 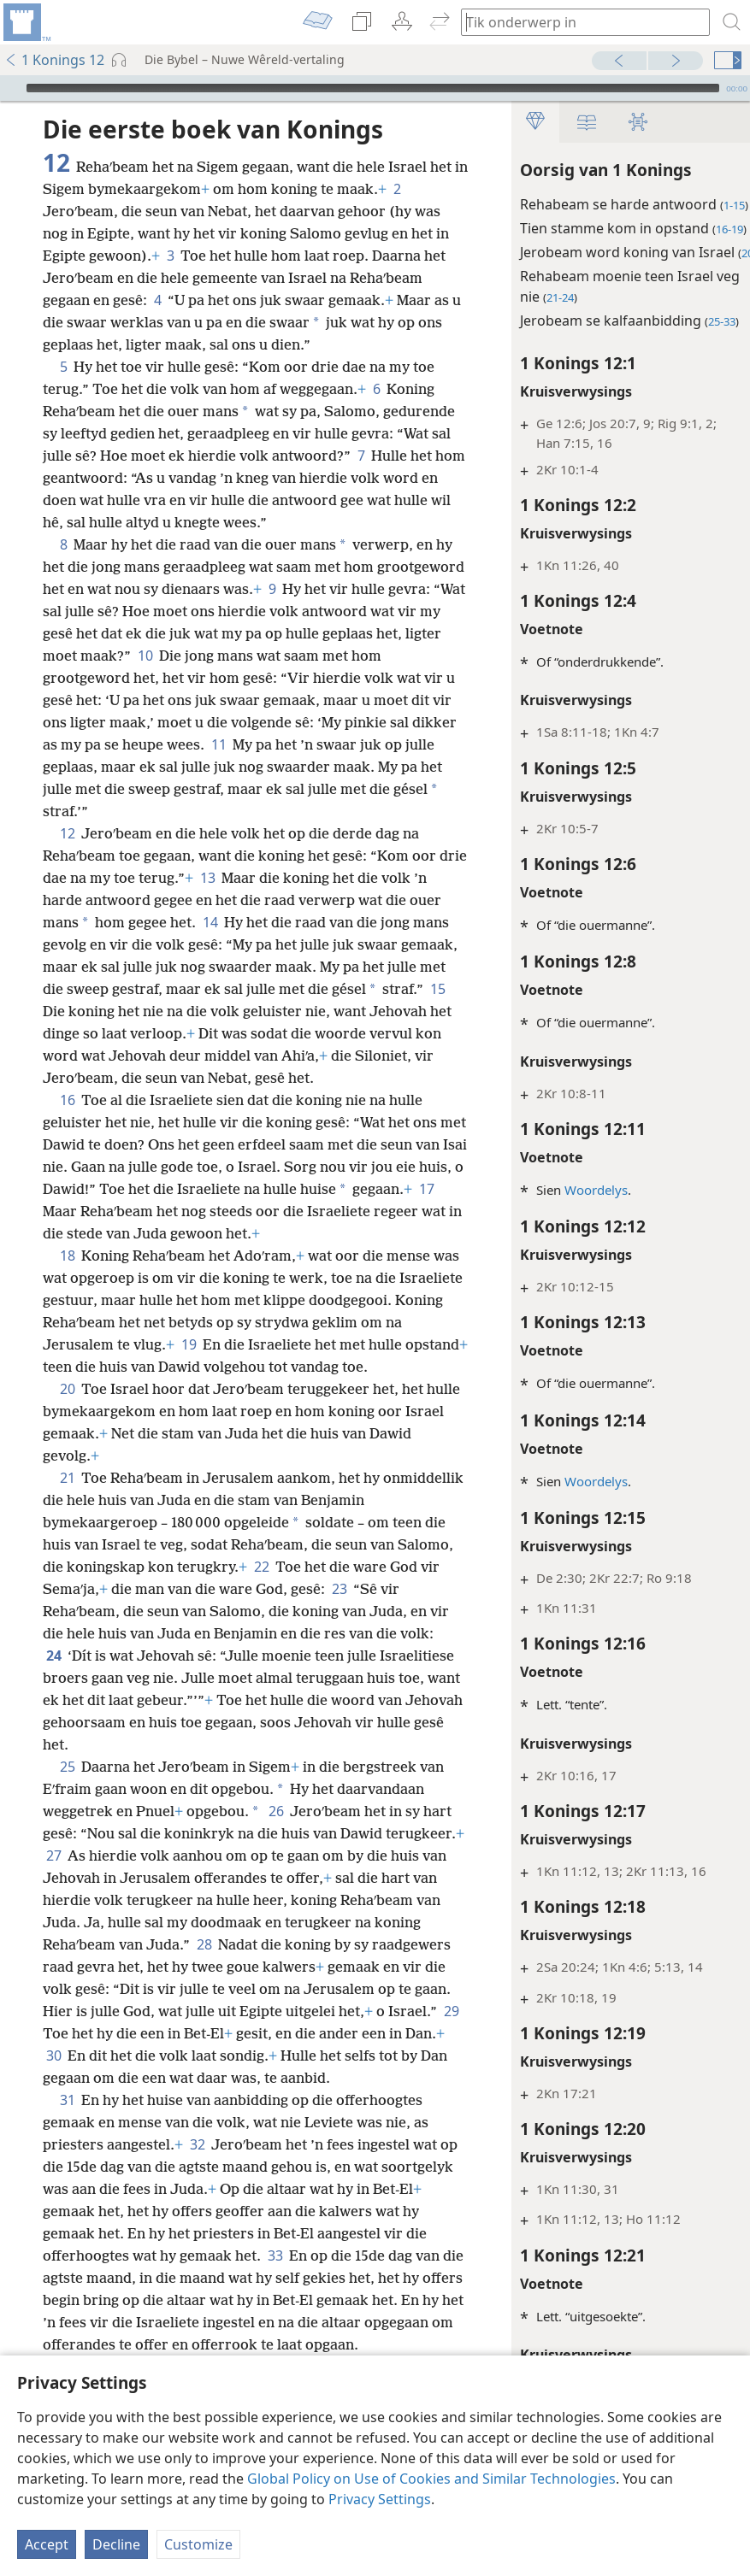 What do you see at coordinates (116, 1255) in the screenshot?
I see `17` at bounding box center [116, 1255].